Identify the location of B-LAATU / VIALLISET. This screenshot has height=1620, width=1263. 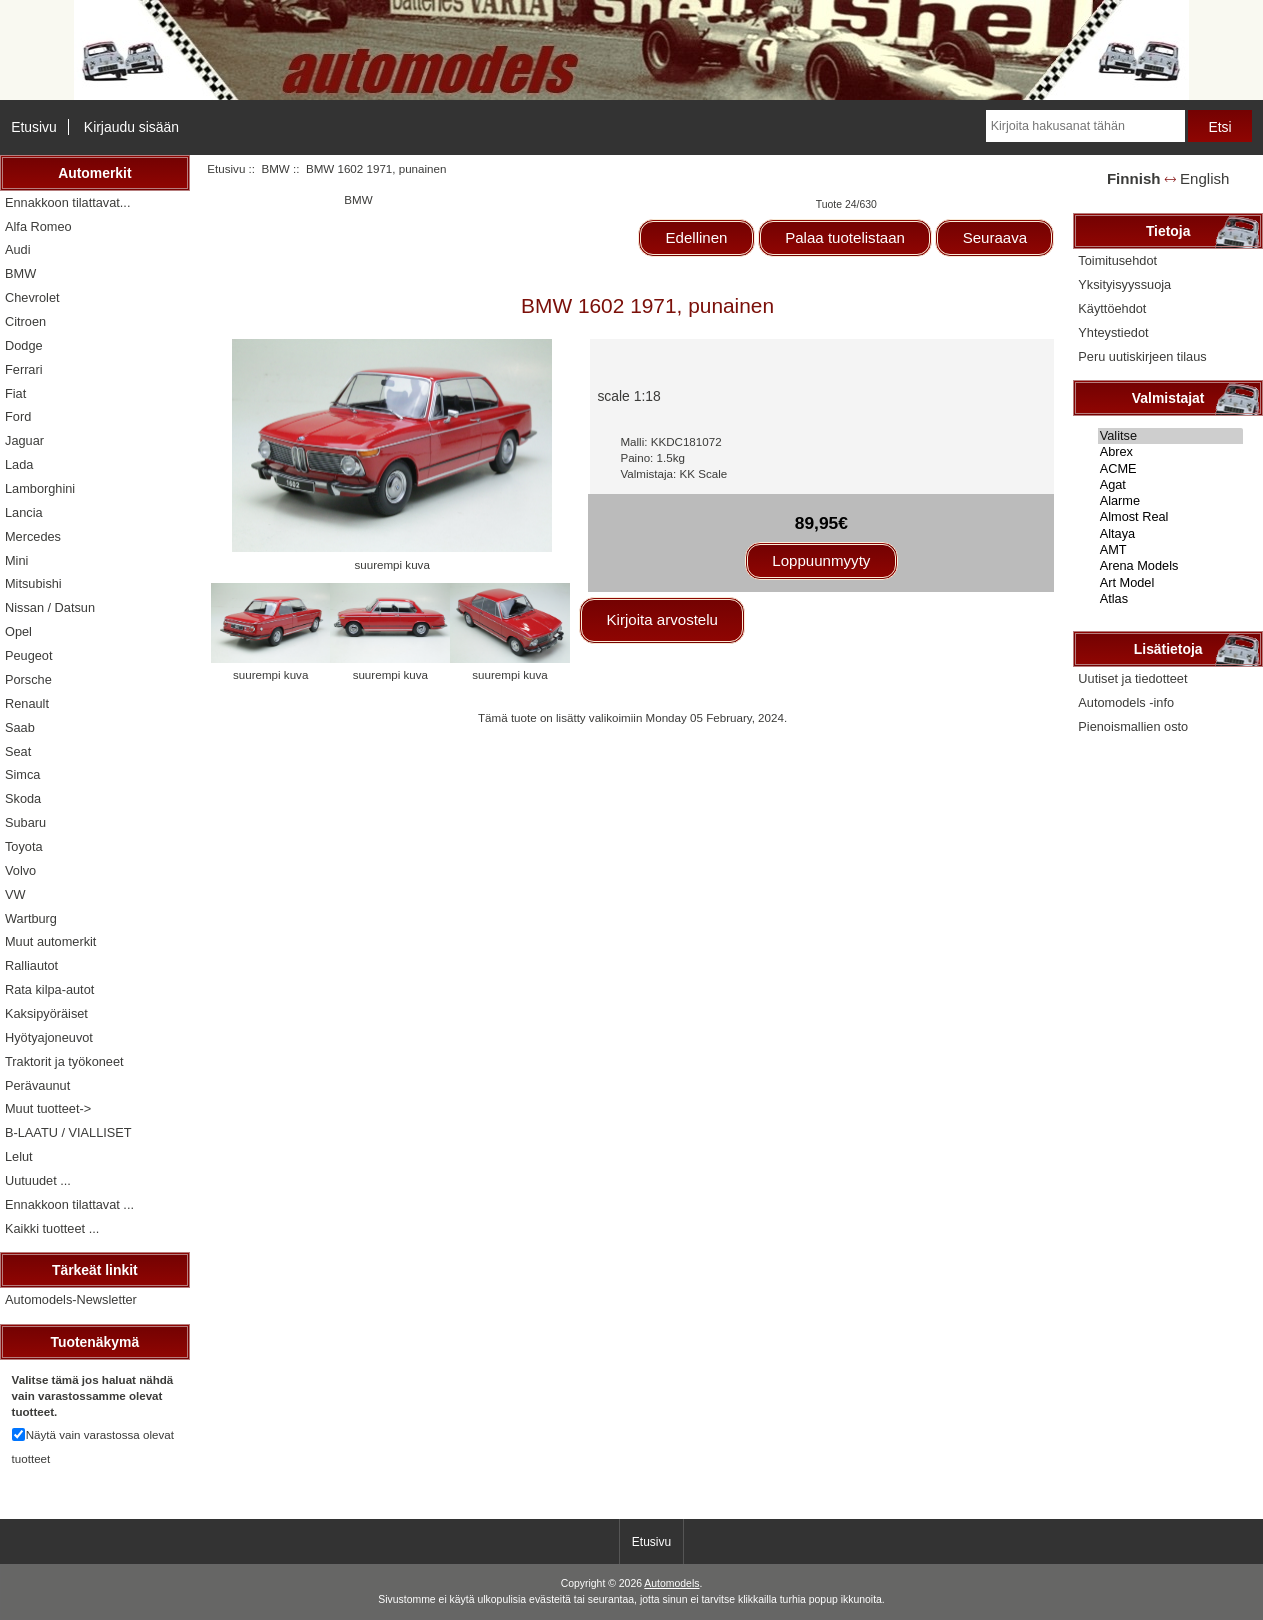
(68, 1132).